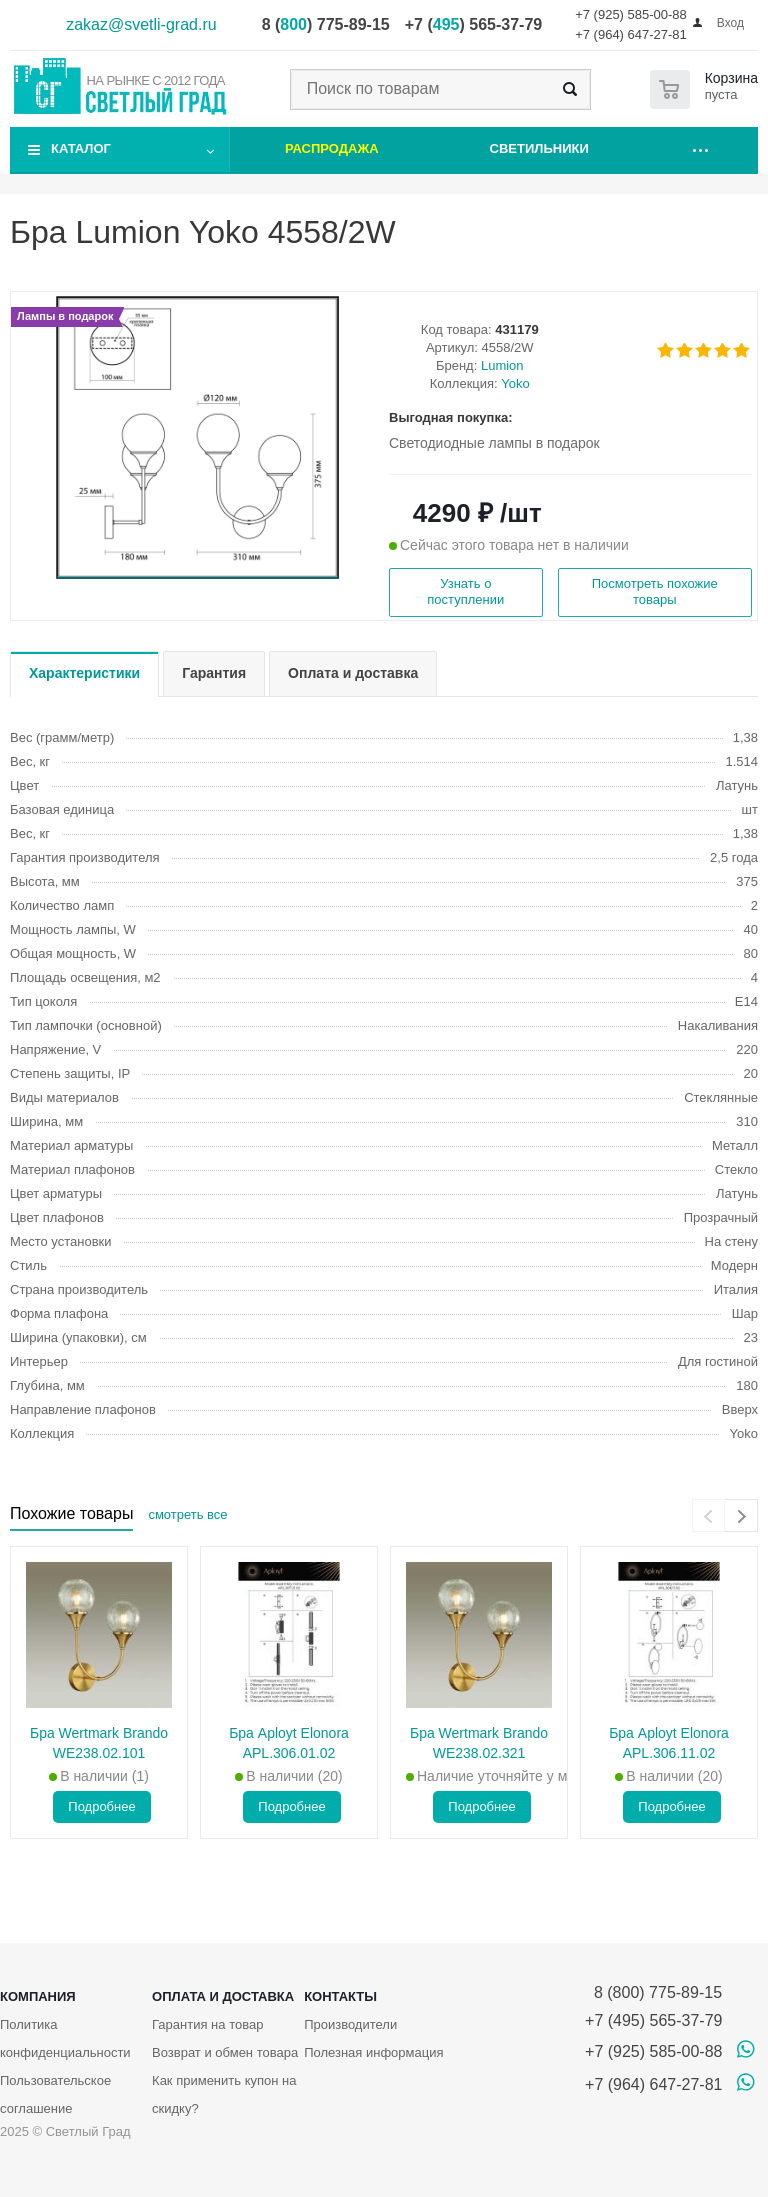  Describe the element at coordinates (653, 1992) in the screenshot. I see `8 (800) 775-89-15` at that location.